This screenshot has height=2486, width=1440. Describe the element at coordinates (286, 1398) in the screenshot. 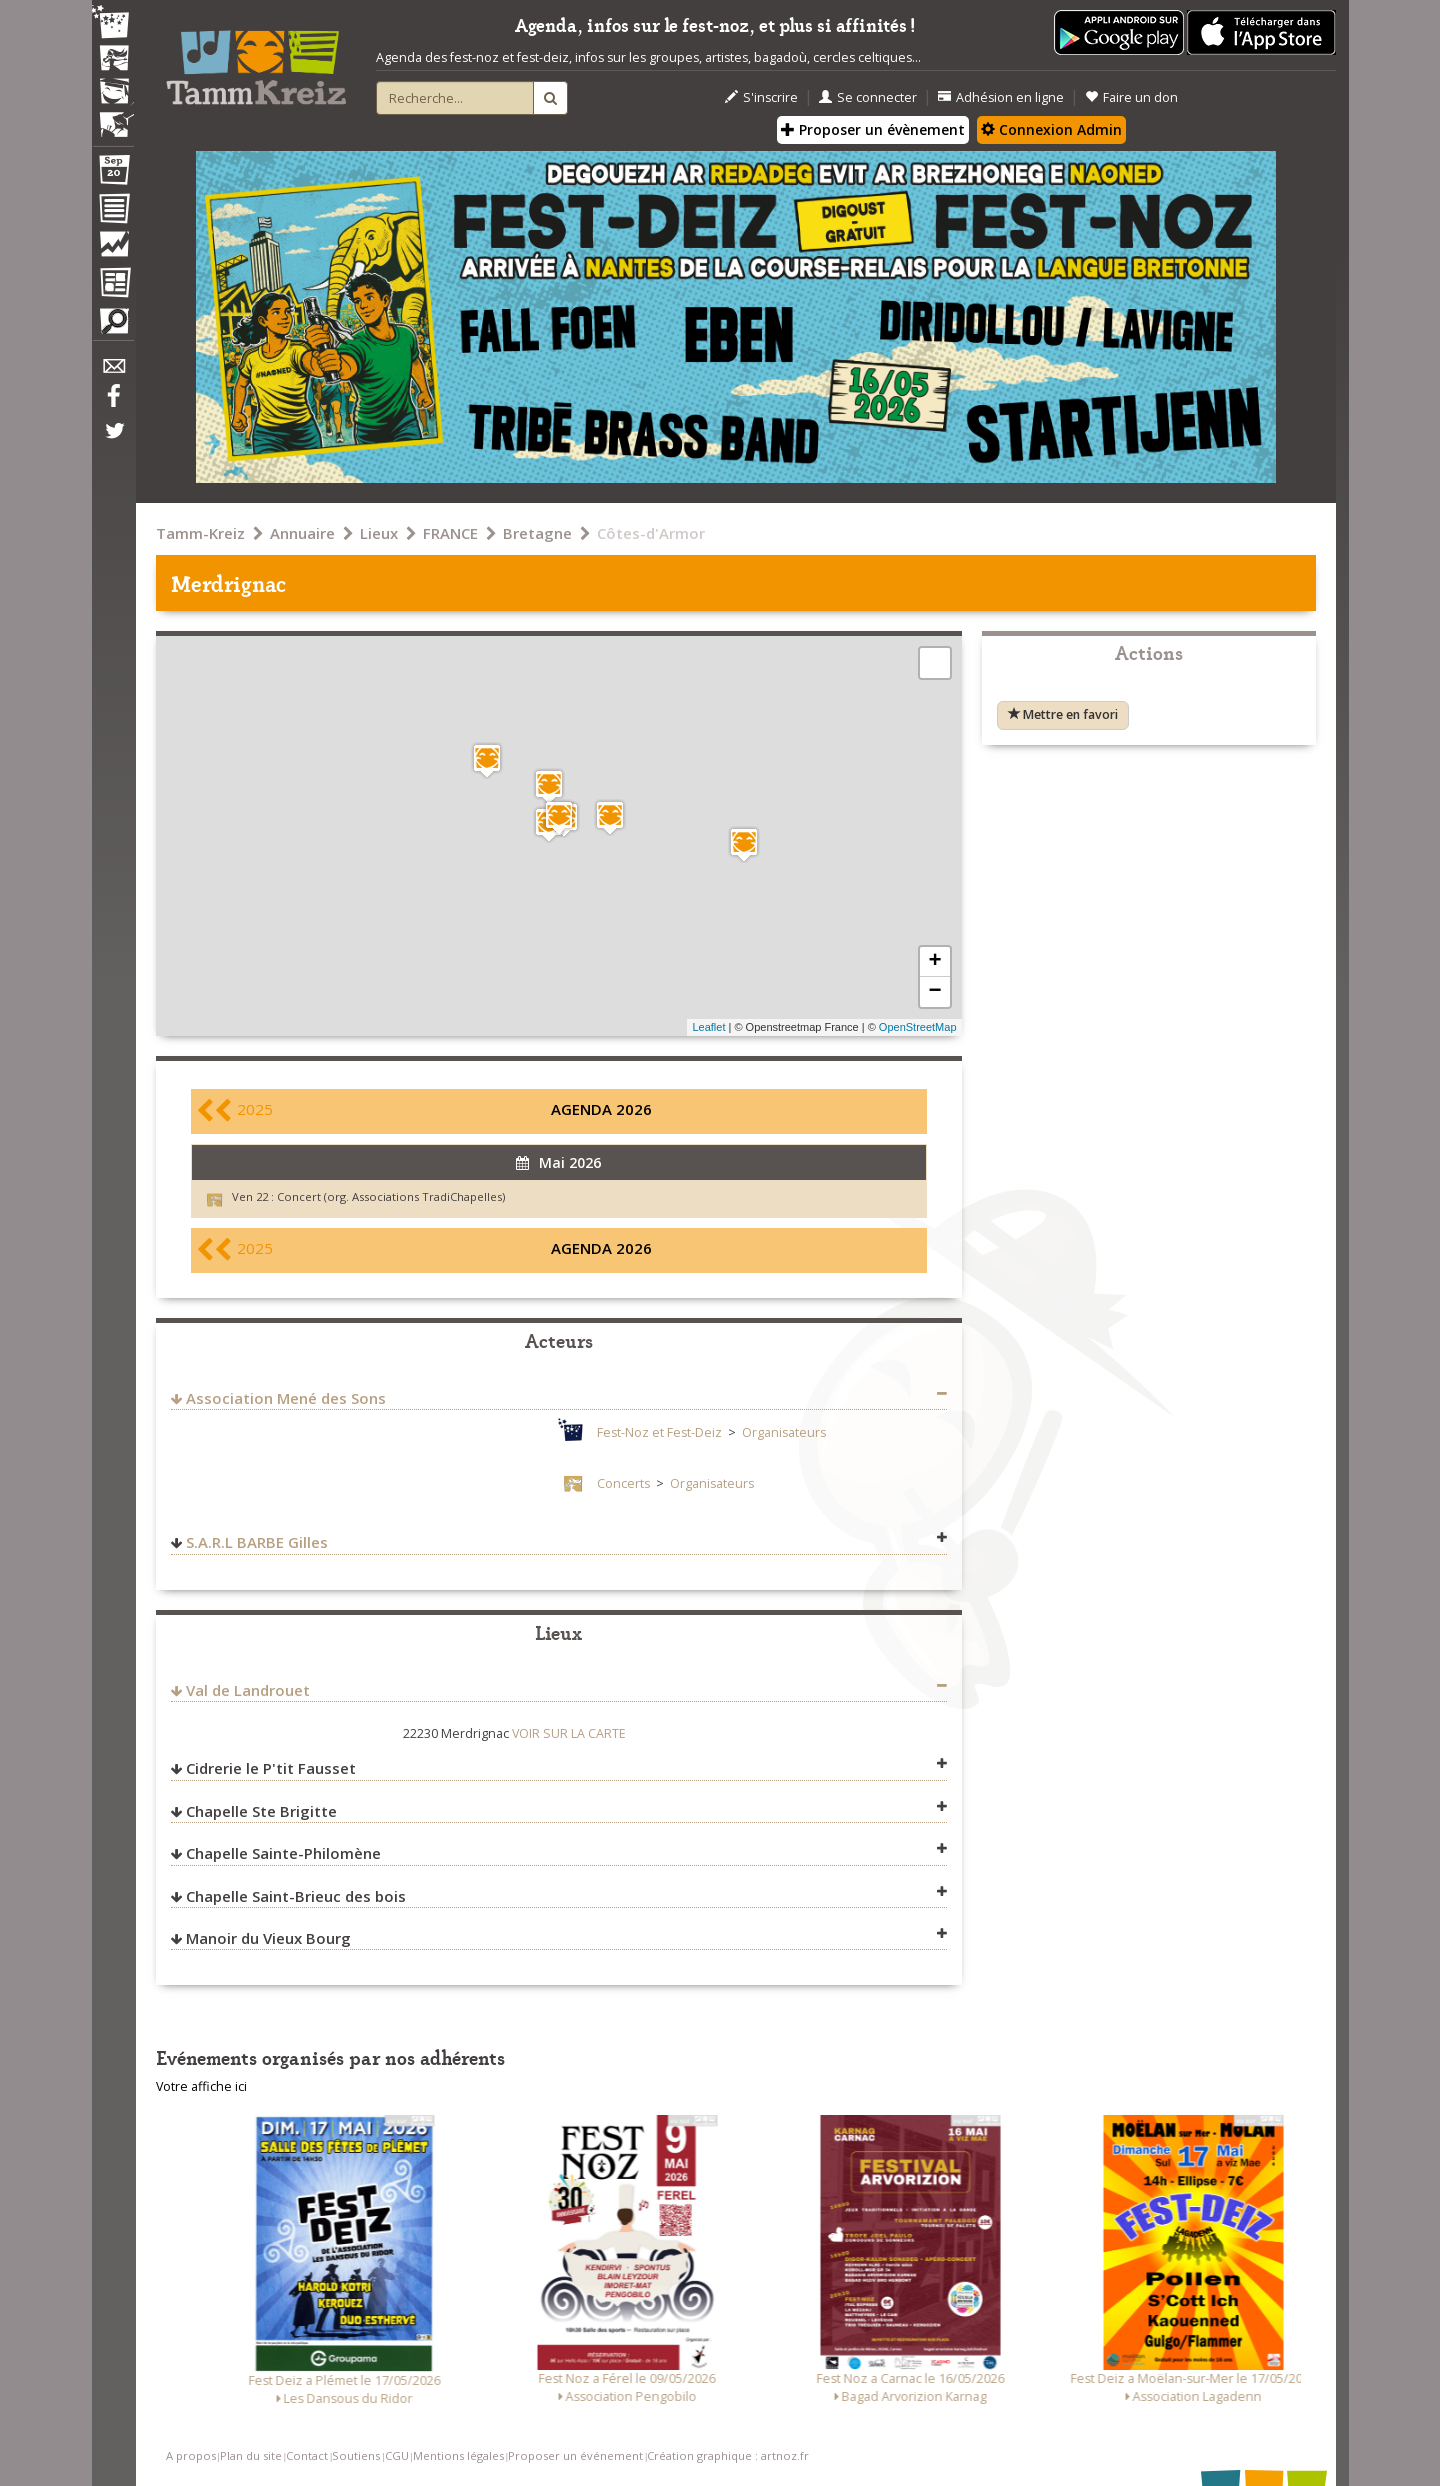

I see `Association Mené des Sons` at that location.